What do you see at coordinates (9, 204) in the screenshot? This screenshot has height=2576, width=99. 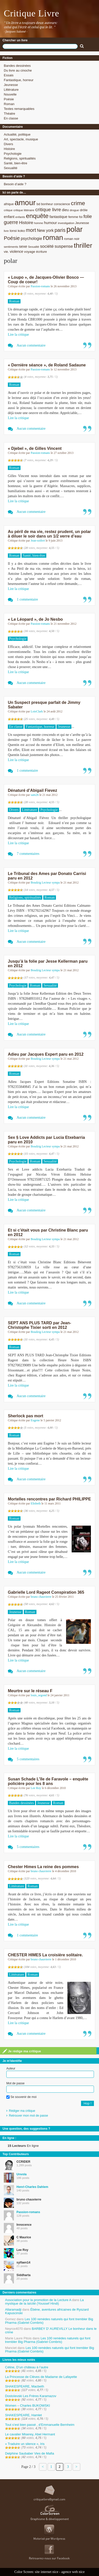 I see `afrique [afrique (9 éléments)]` at bounding box center [9, 204].